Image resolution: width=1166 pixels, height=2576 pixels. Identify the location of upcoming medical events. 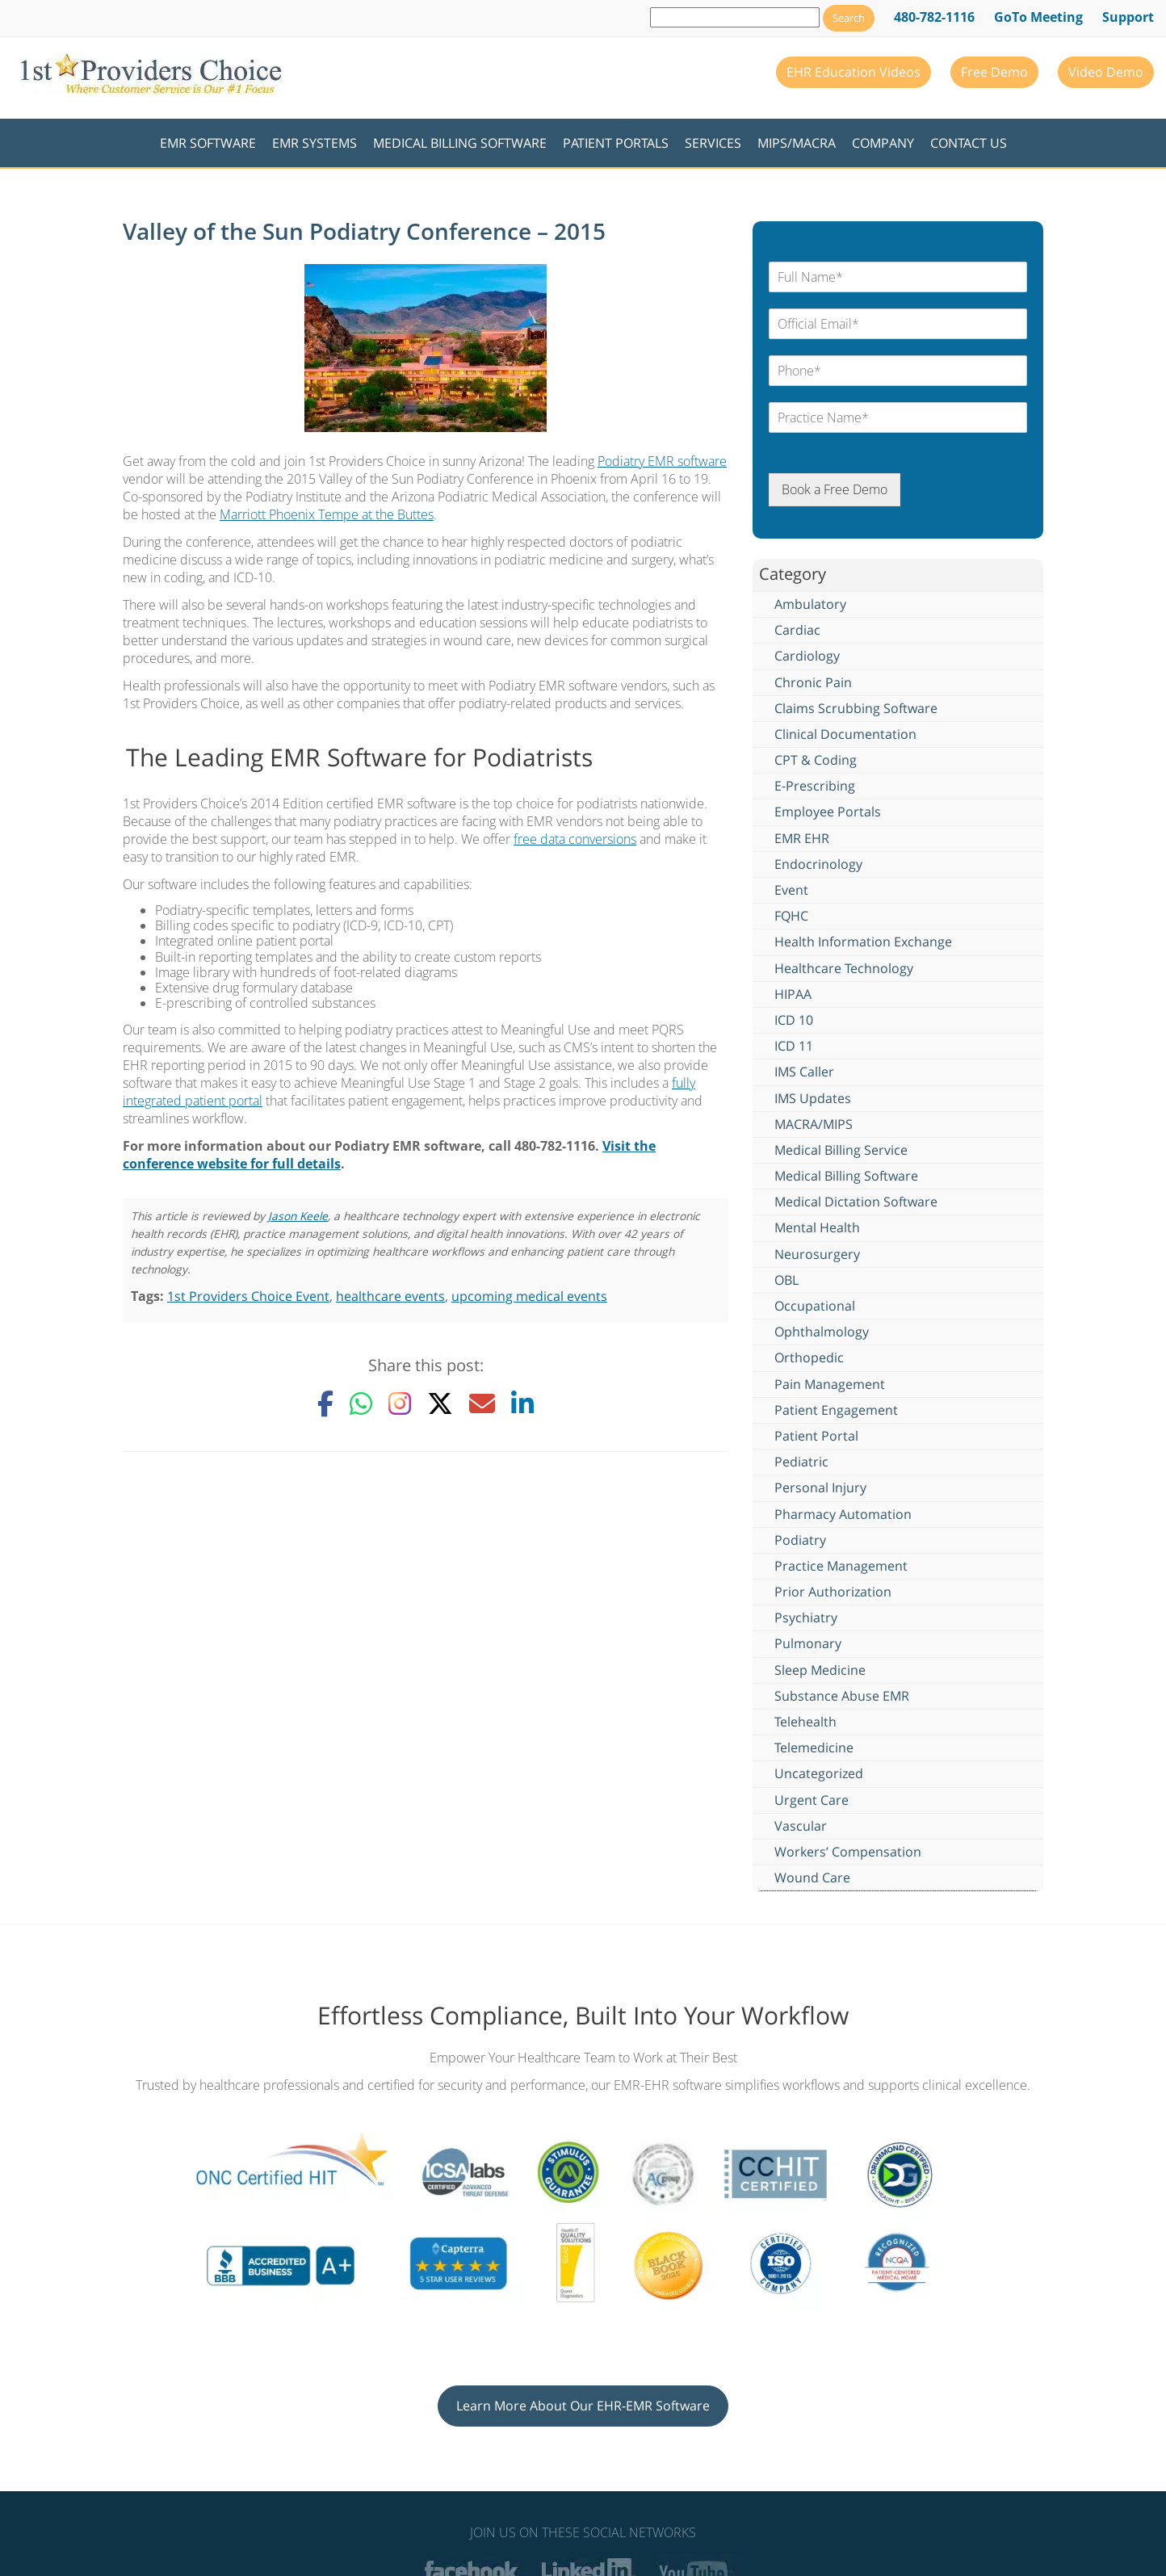
(529, 1296).